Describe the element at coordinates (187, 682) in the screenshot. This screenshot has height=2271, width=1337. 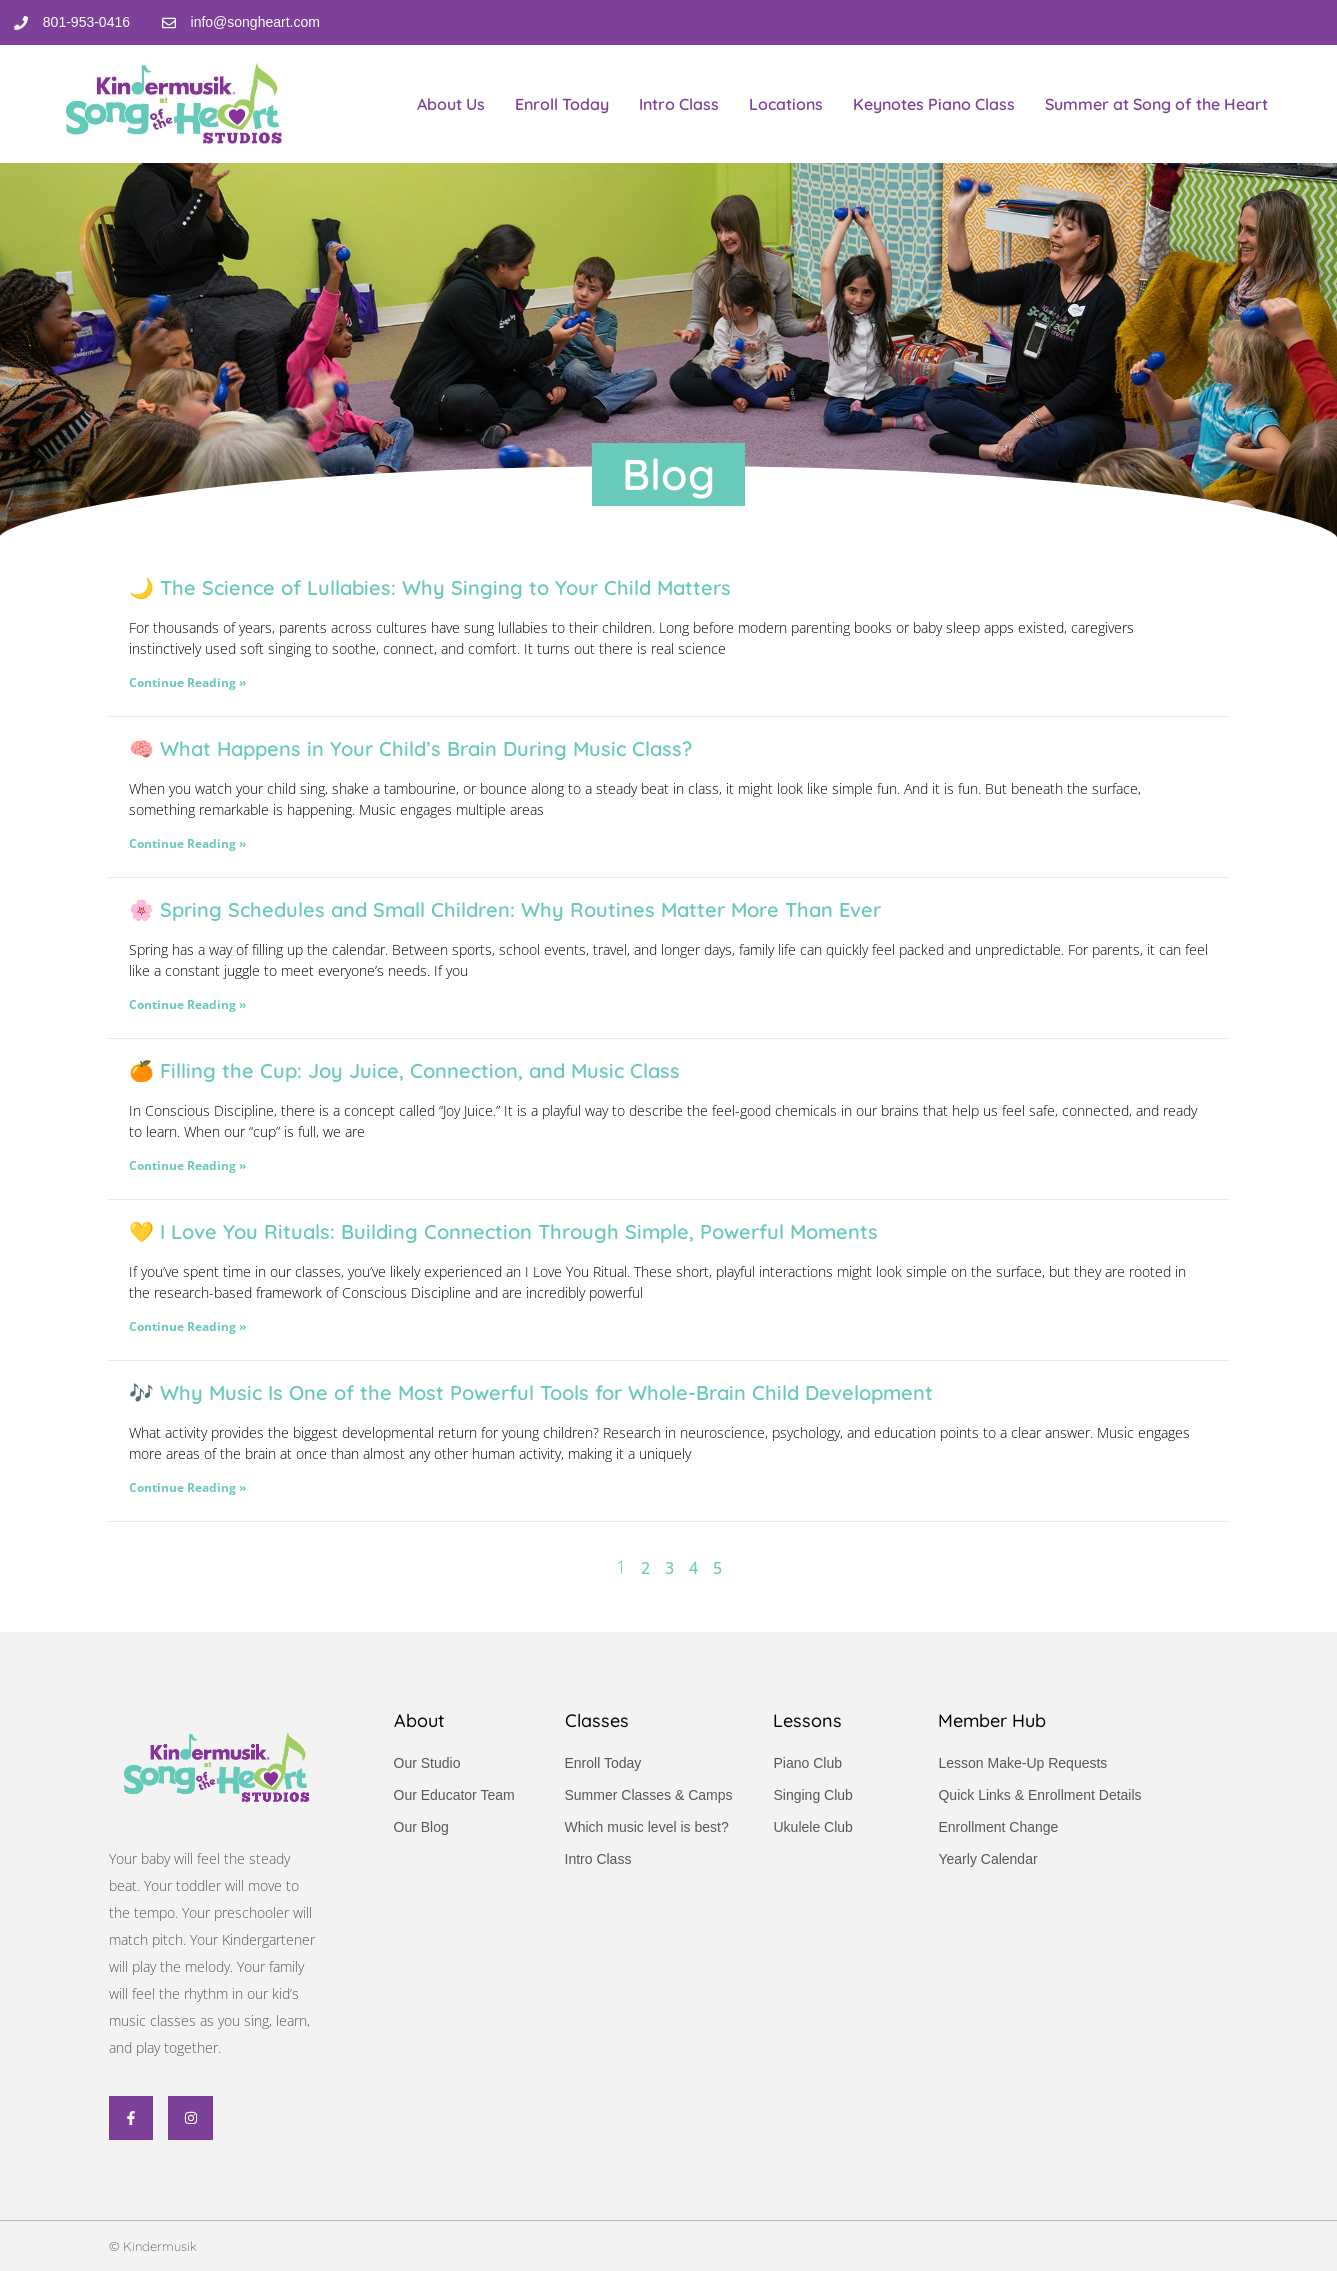
I see `Continue Reading » [Read more about 🌙 The Science of Lullabies: Why Singing to Your Child Matters]` at that location.